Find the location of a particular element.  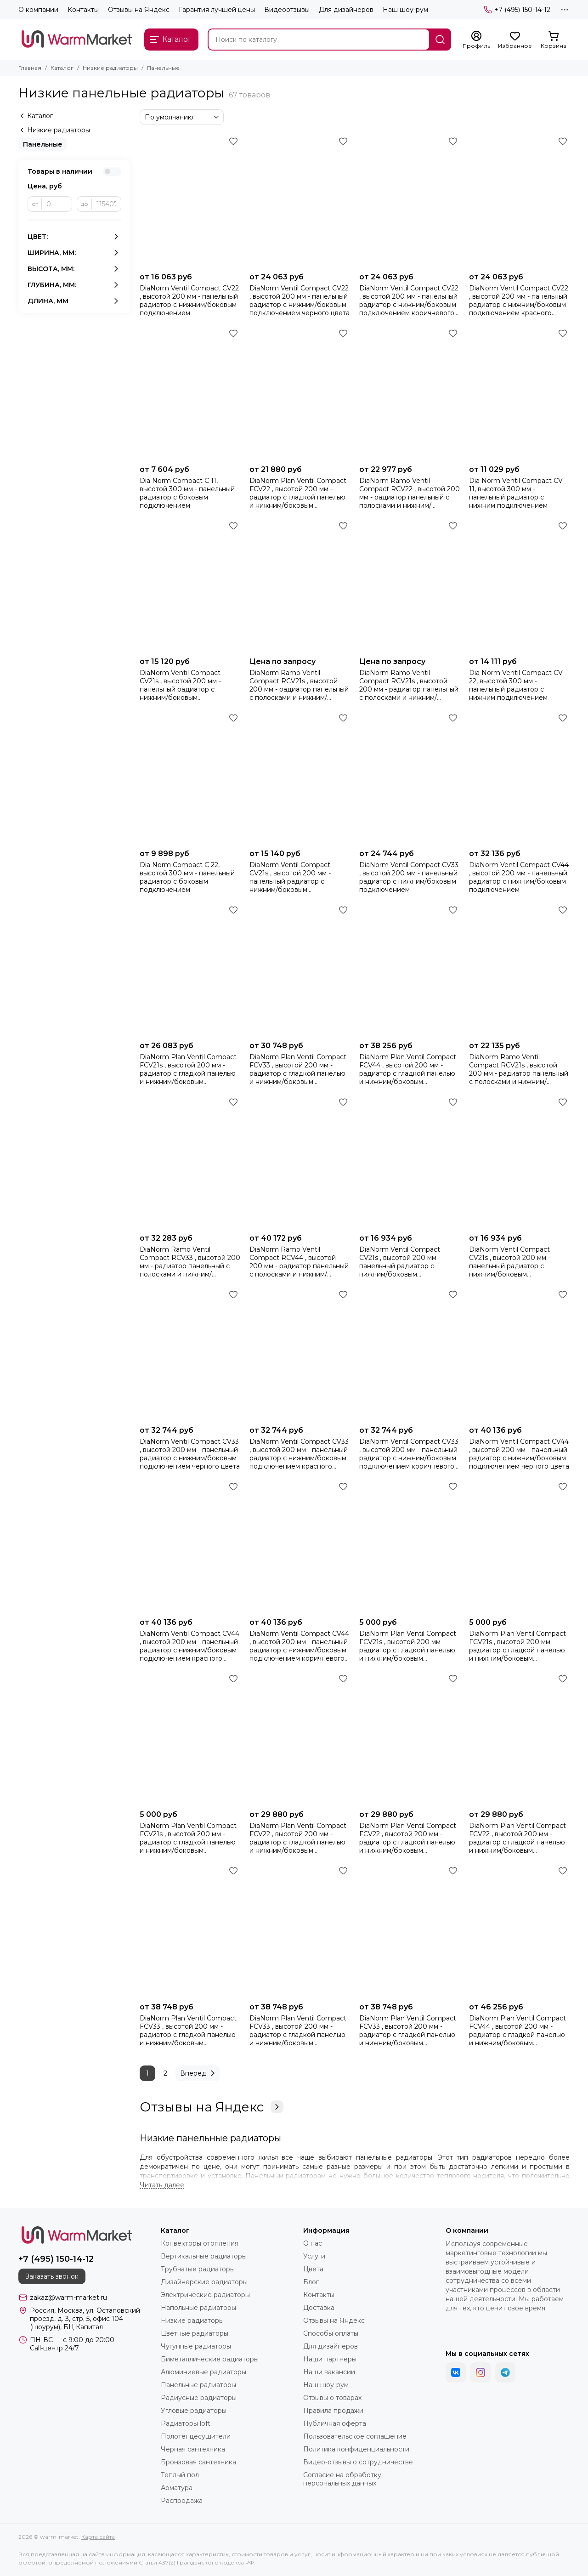

Вертикальные радиаторы is located at coordinates (204, 2256).